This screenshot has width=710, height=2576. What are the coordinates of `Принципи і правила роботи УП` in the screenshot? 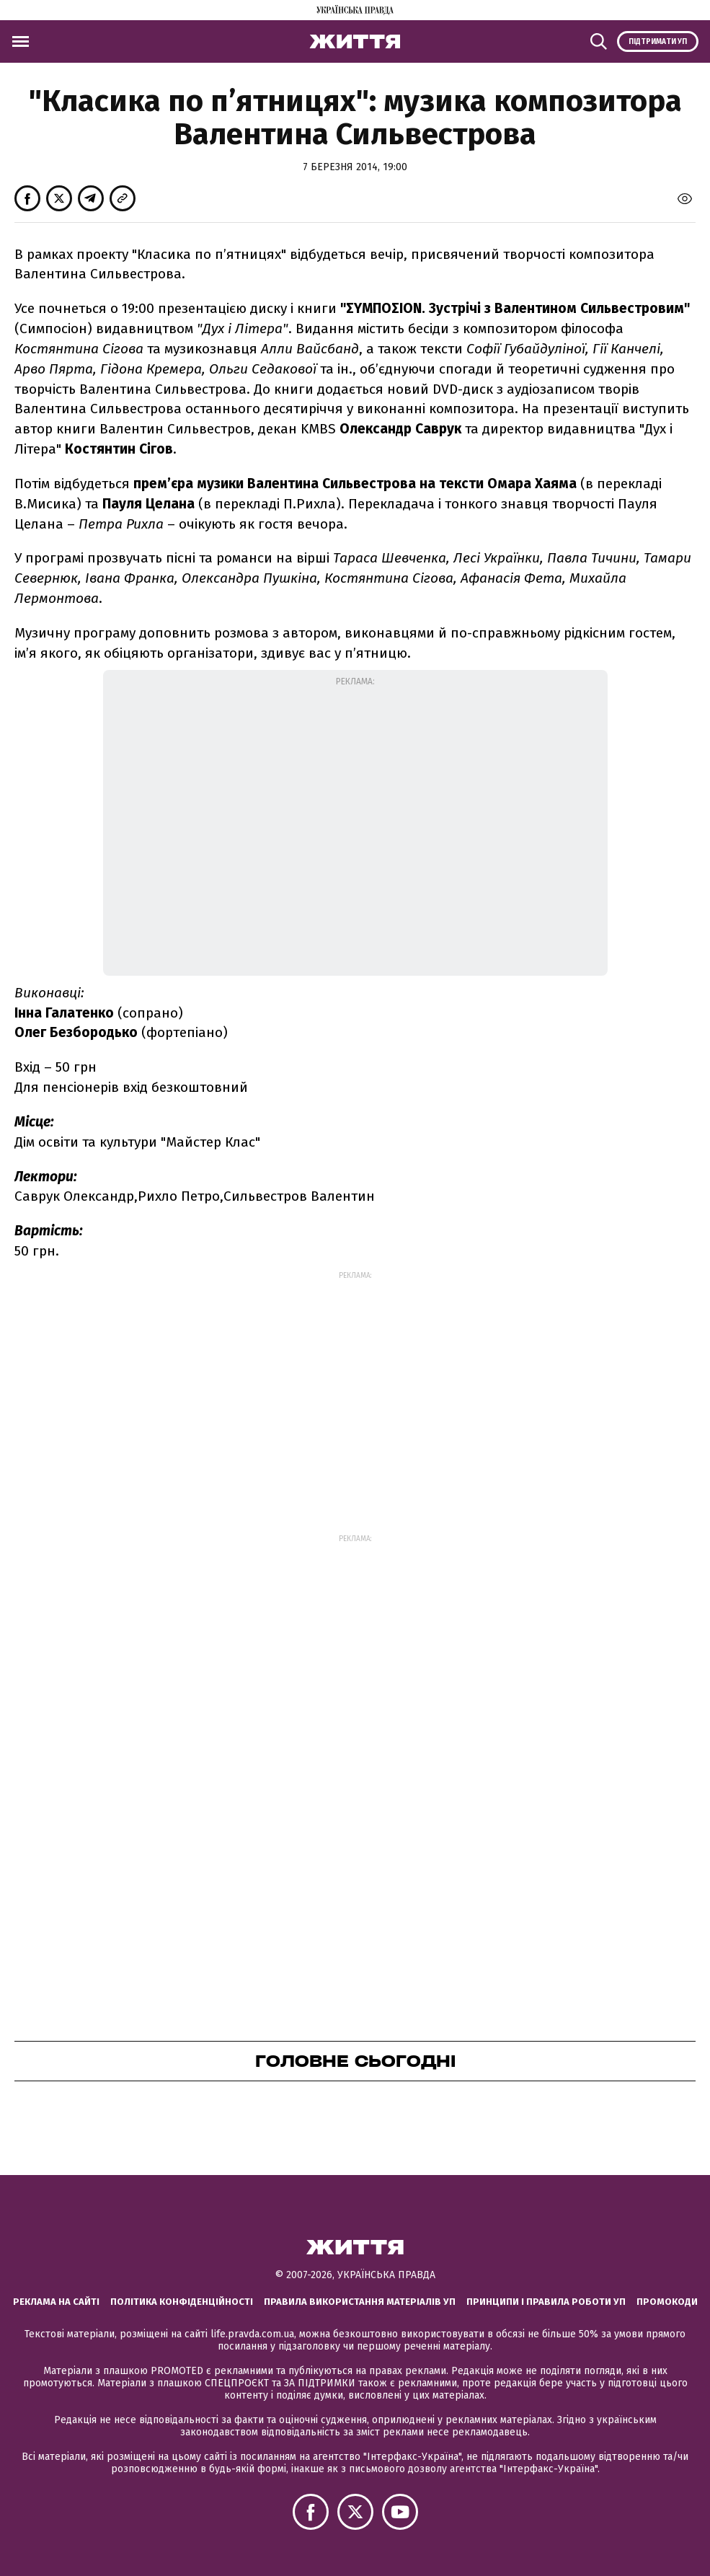 It's located at (546, 2301).